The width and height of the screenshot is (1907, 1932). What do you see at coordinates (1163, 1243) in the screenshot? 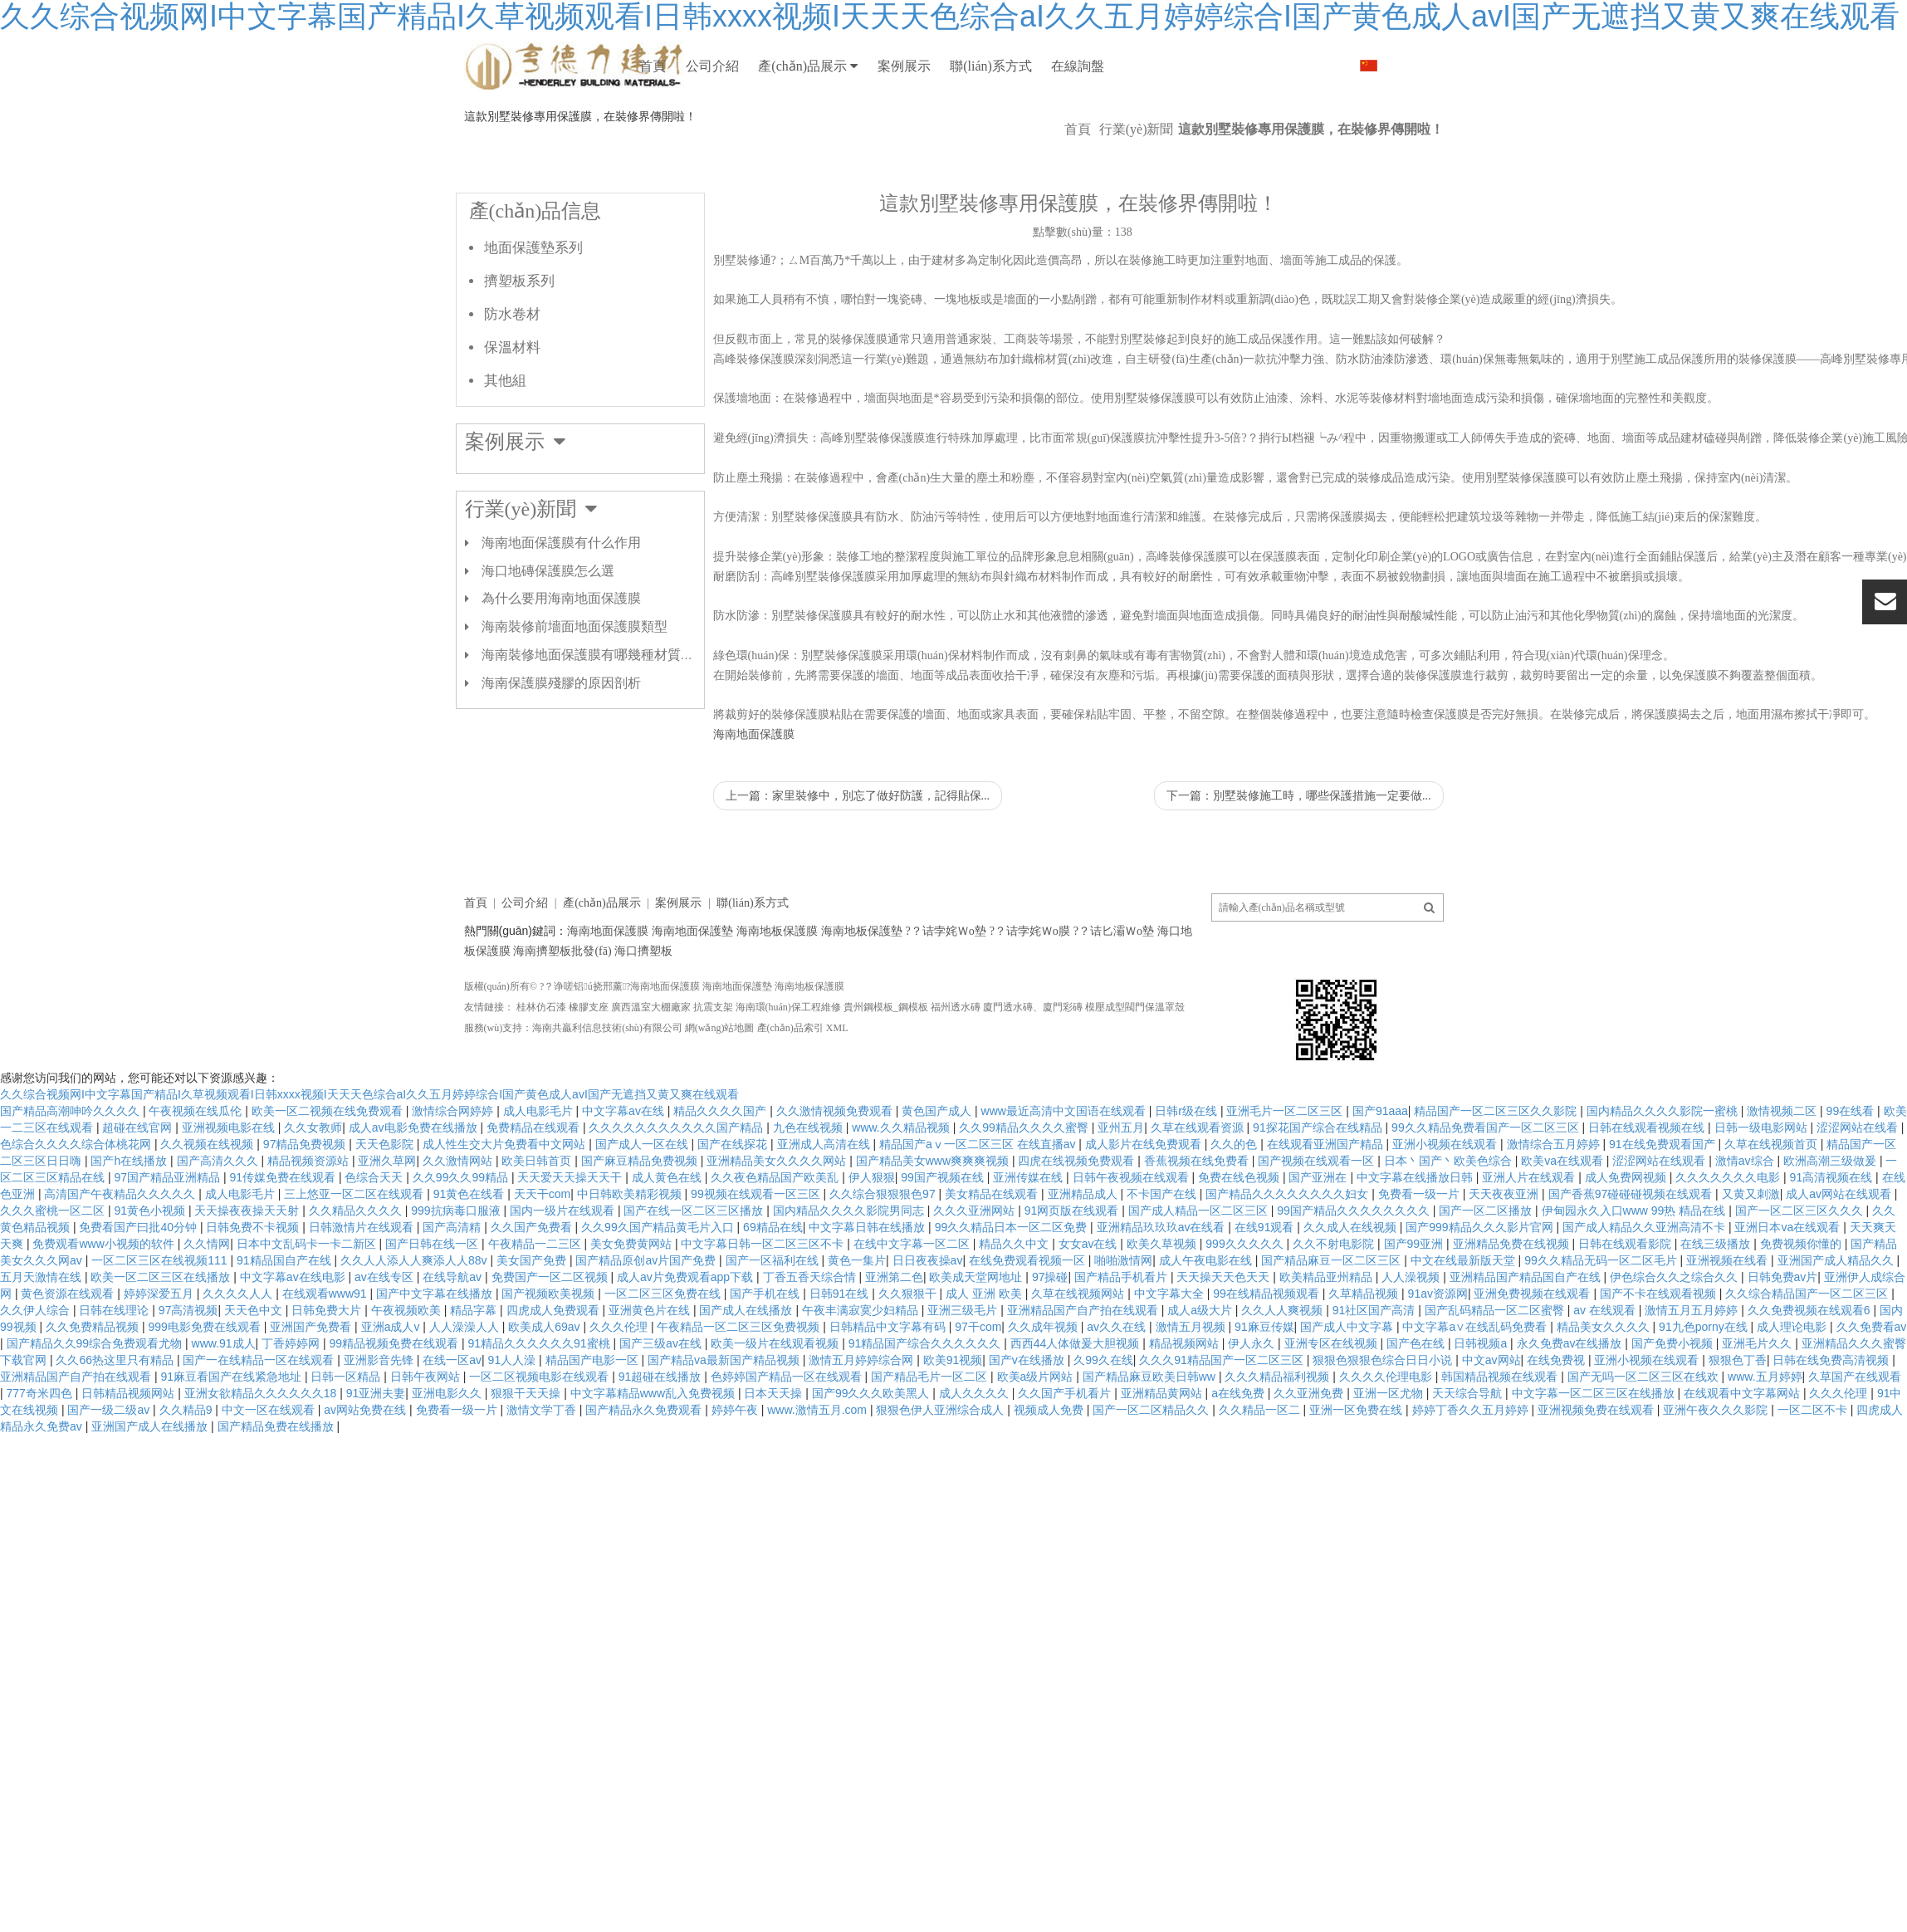
I see `不卡国产在线` at bounding box center [1163, 1243].